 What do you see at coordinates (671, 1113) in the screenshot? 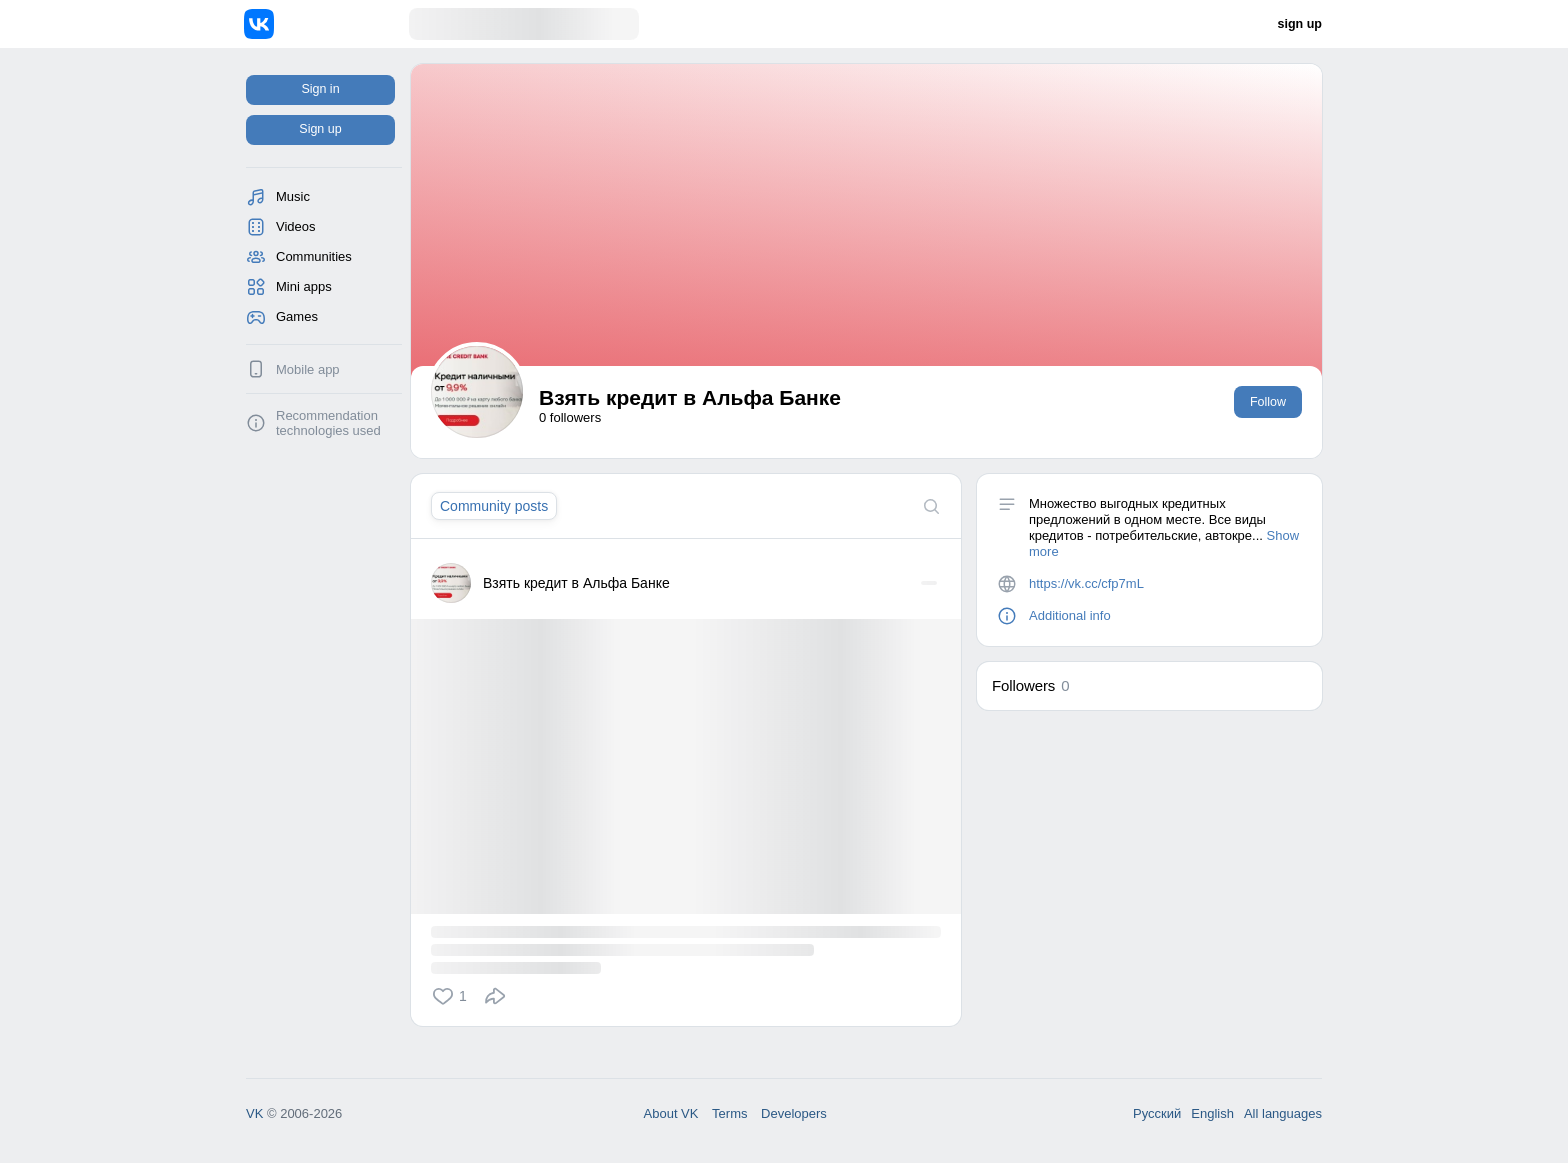
I see `About VK` at bounding box center [671, 1113].